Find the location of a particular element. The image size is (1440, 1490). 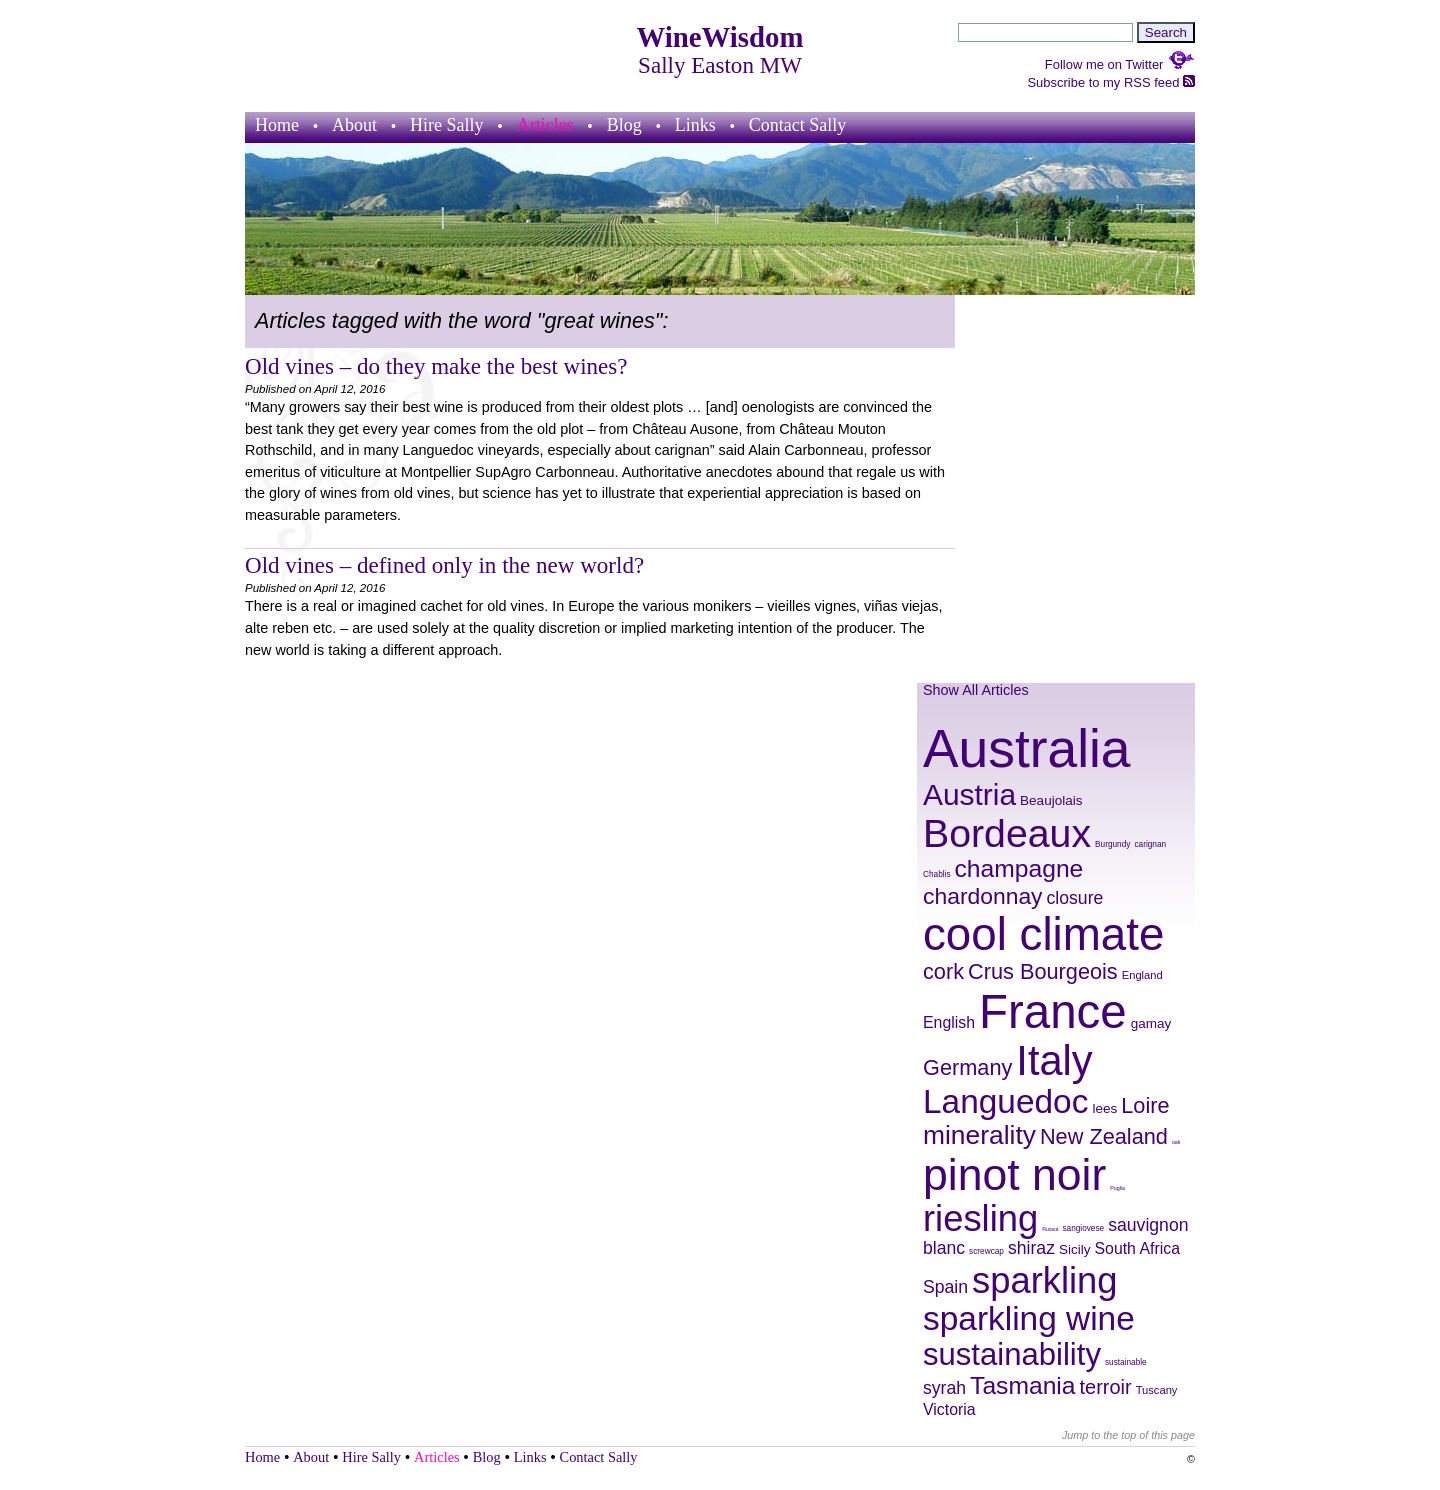

shiraz [shiraz (12 items)] is located at coordinates (1031, 1248).